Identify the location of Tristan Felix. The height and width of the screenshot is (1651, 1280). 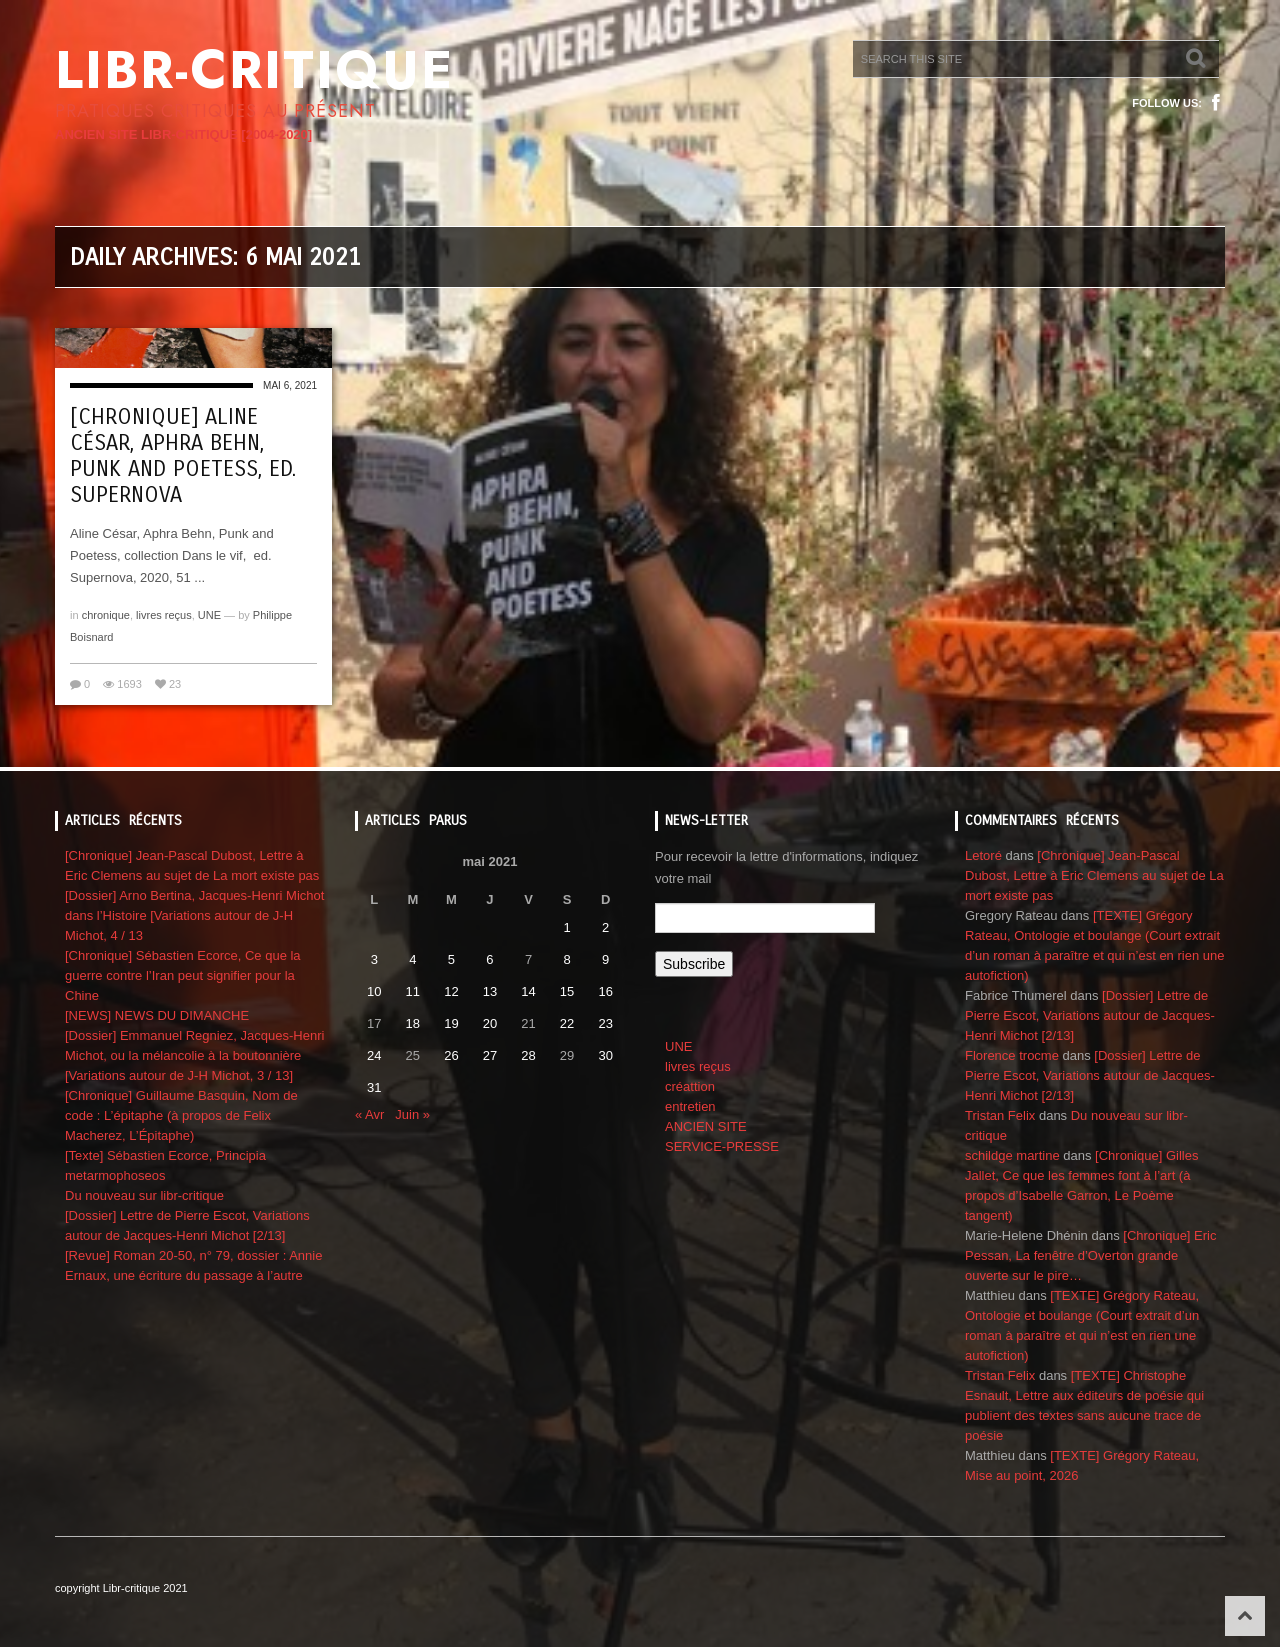
(1000, 1115).